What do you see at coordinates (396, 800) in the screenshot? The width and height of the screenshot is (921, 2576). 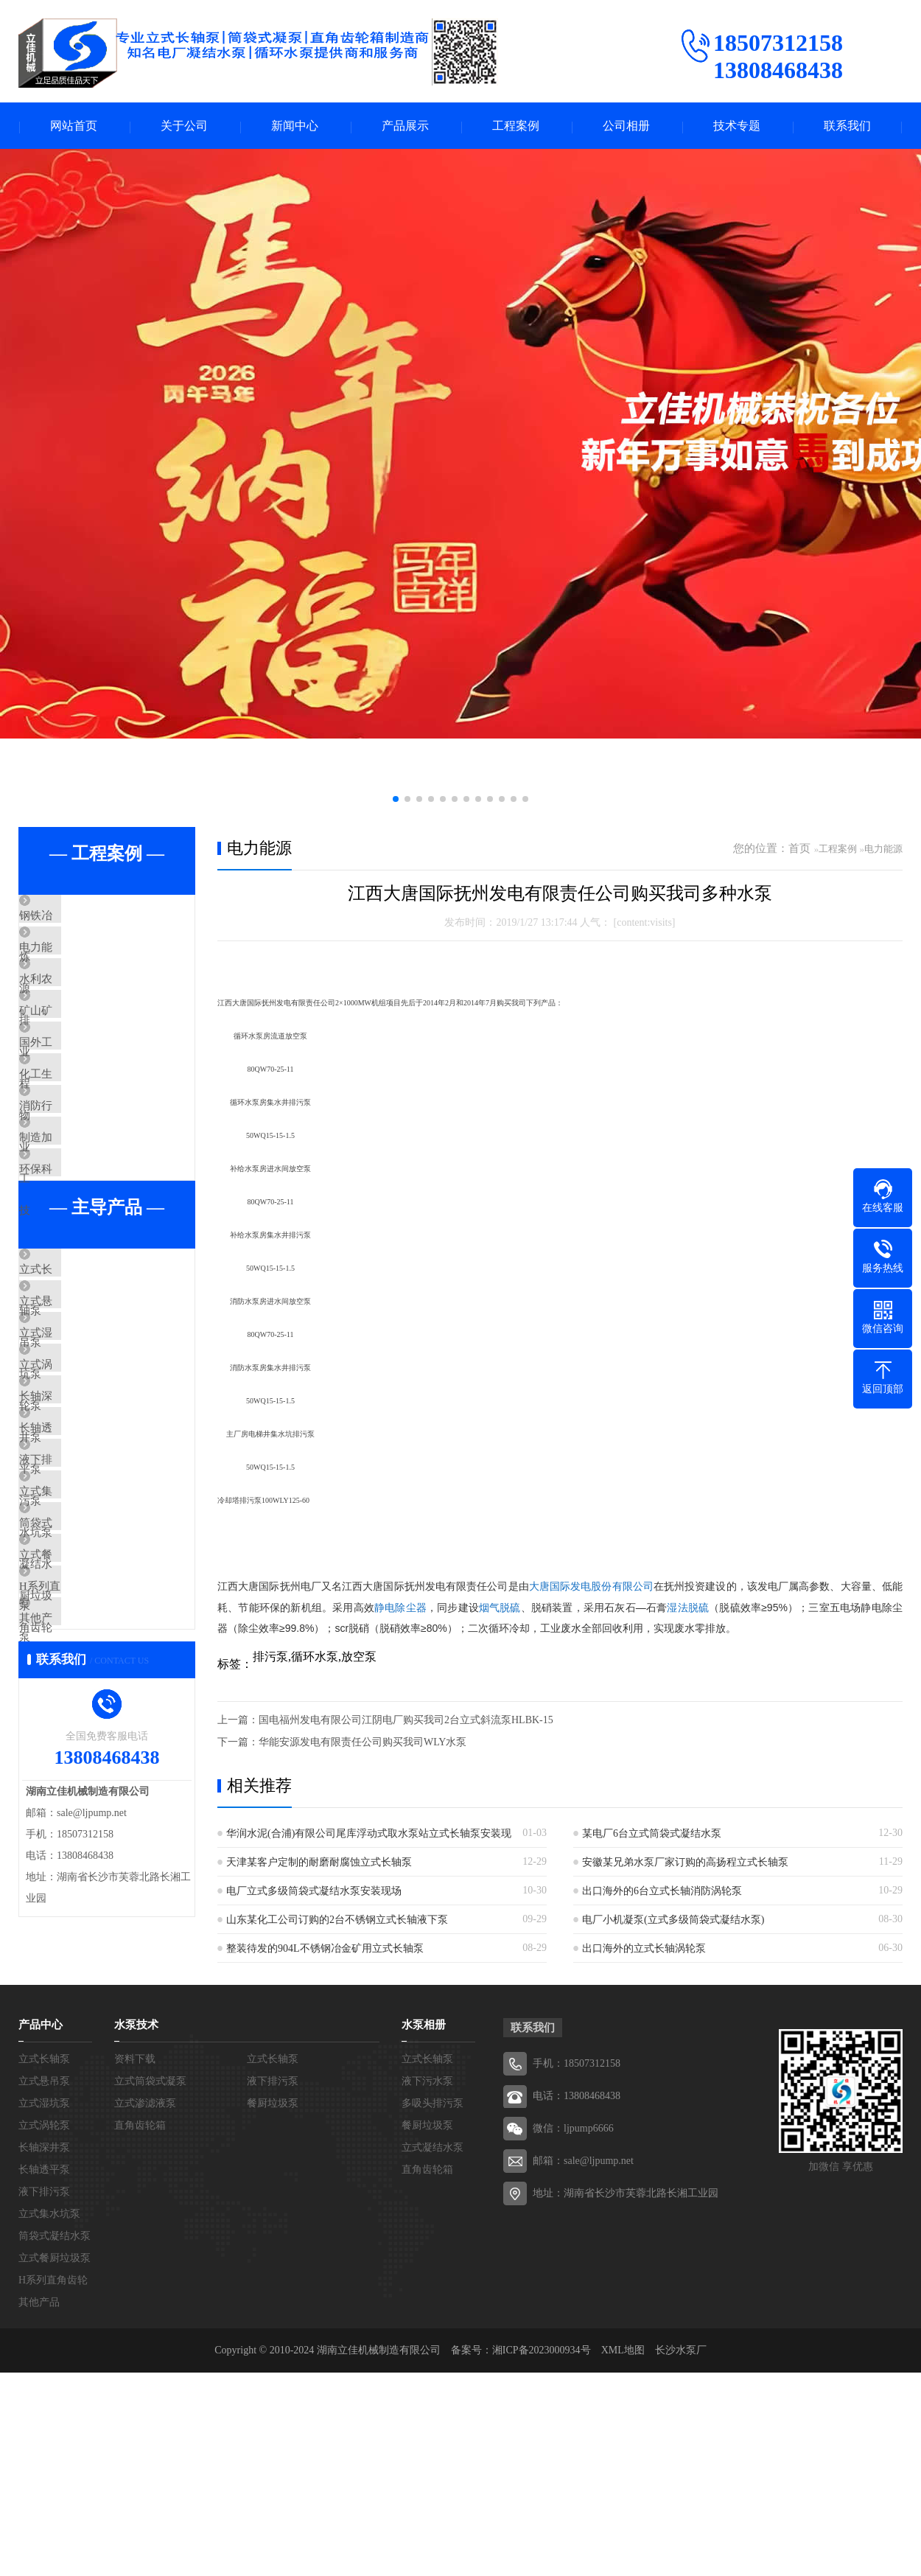 I see `[button]` at bounding box center [396, 800].